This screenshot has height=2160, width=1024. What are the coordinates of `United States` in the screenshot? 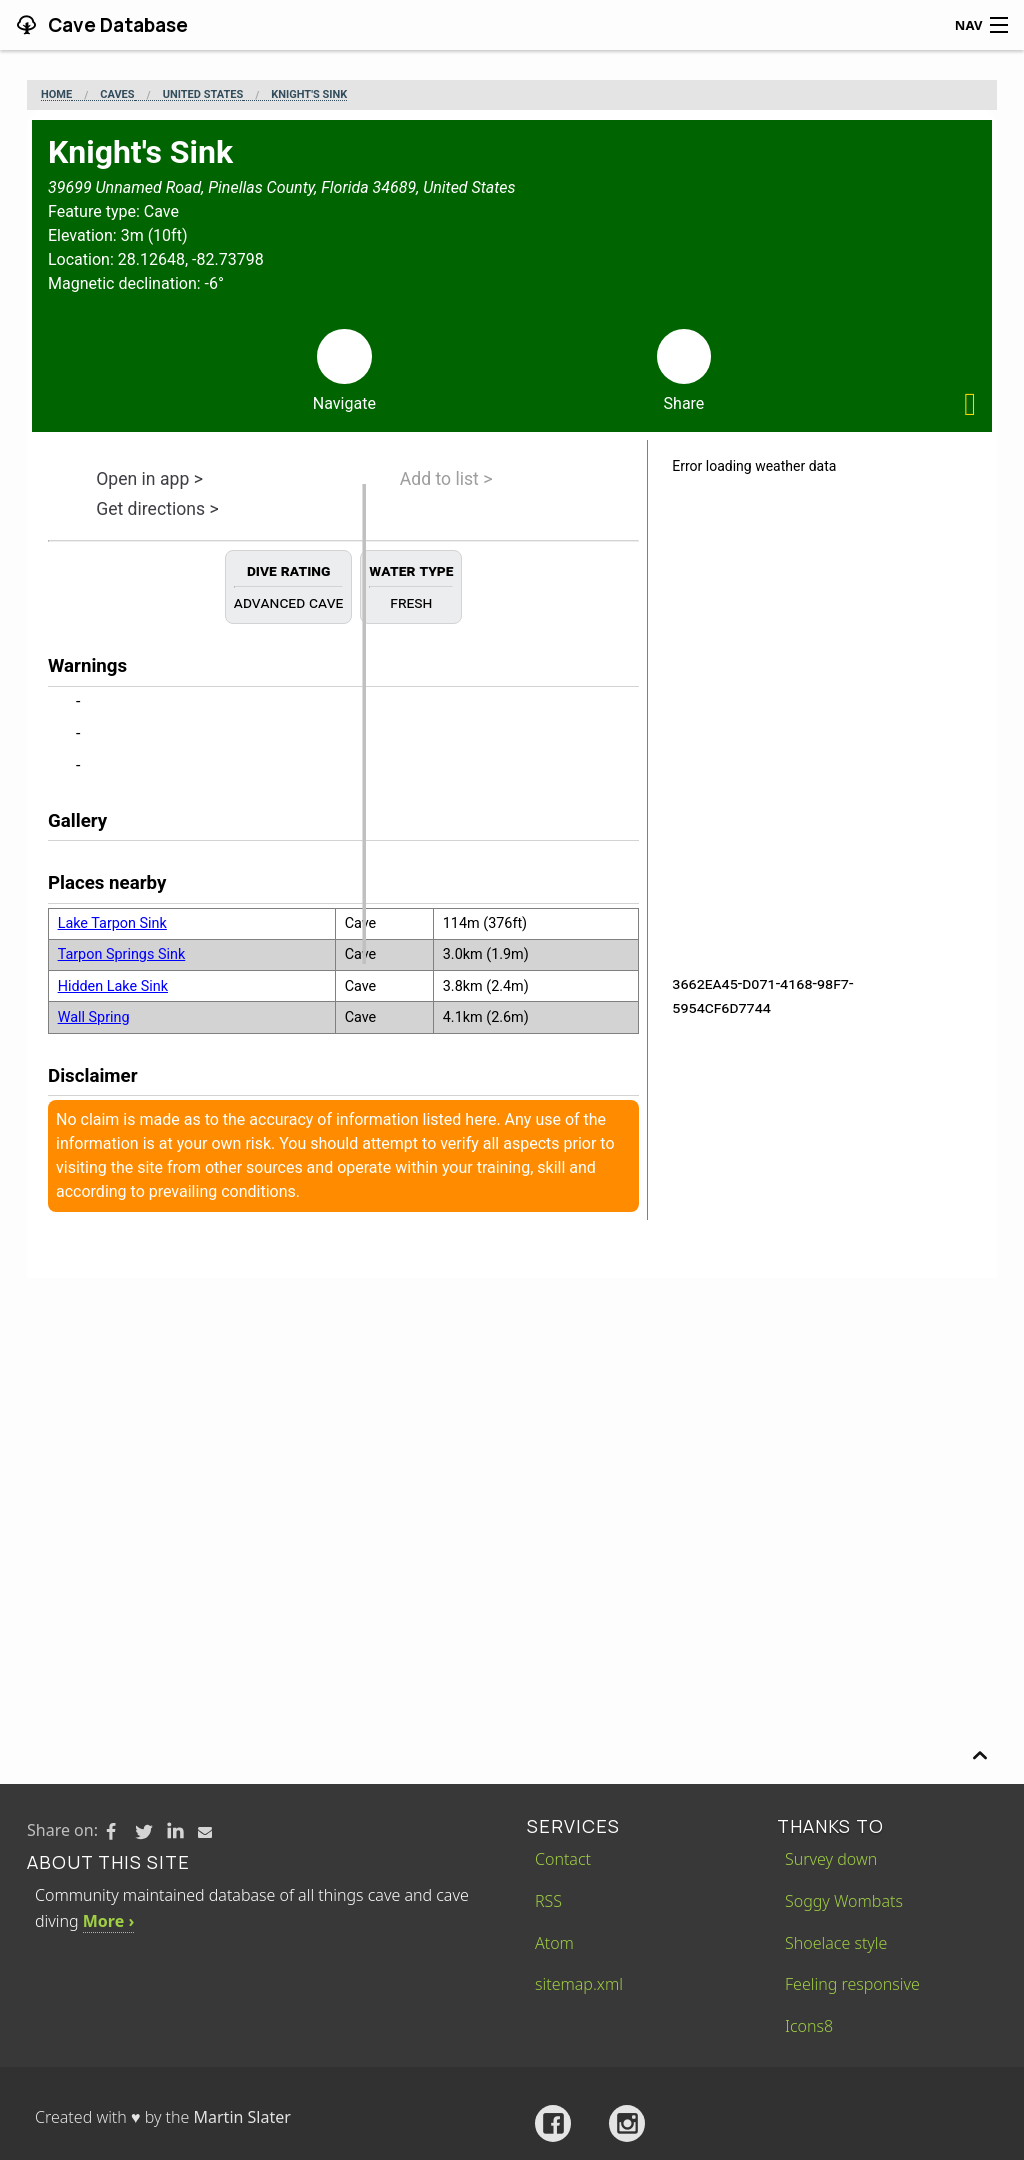 It's located at (203, 95).